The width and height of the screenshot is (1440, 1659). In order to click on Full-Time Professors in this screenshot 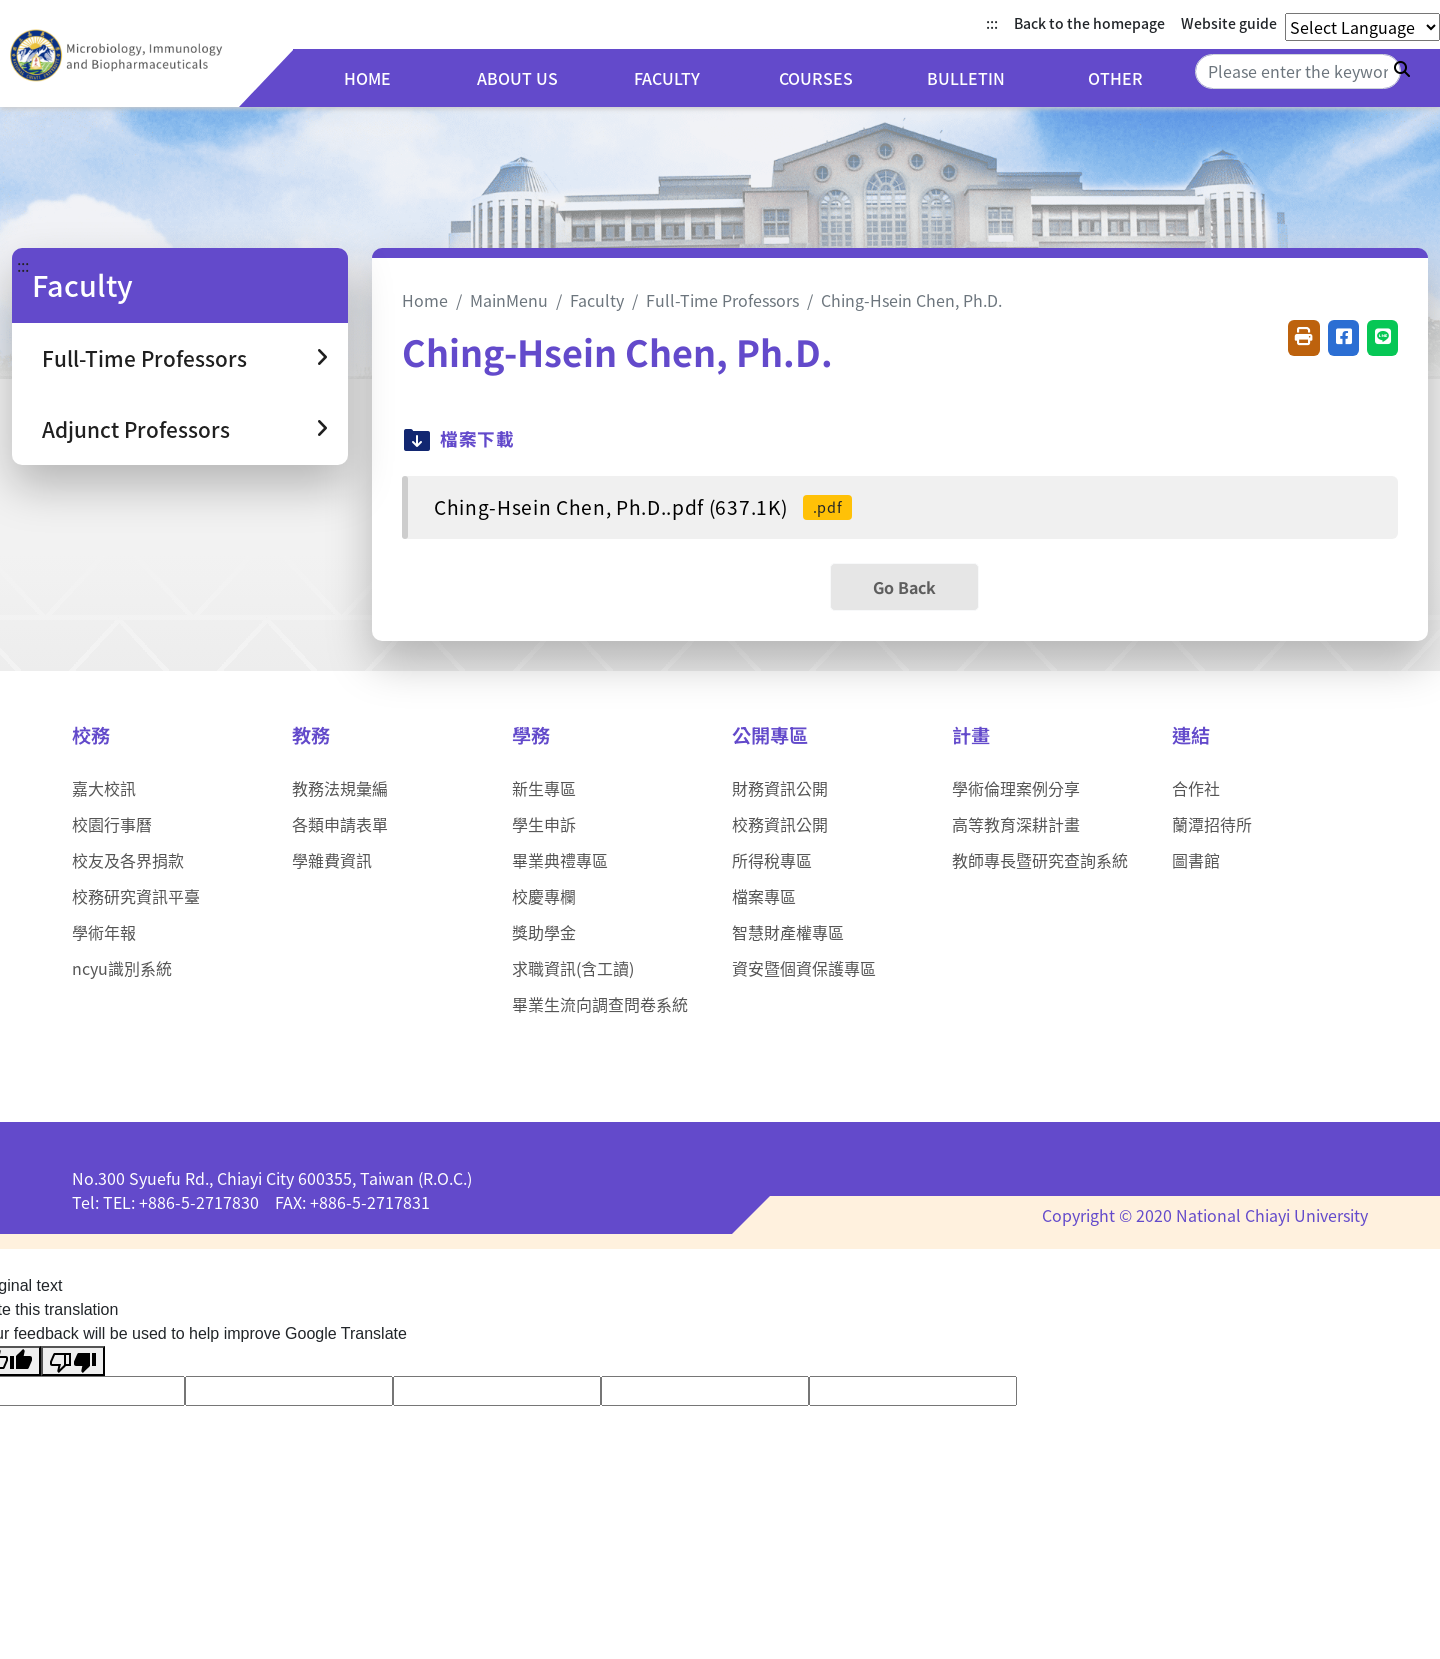, I will do `click(722, 300)`.